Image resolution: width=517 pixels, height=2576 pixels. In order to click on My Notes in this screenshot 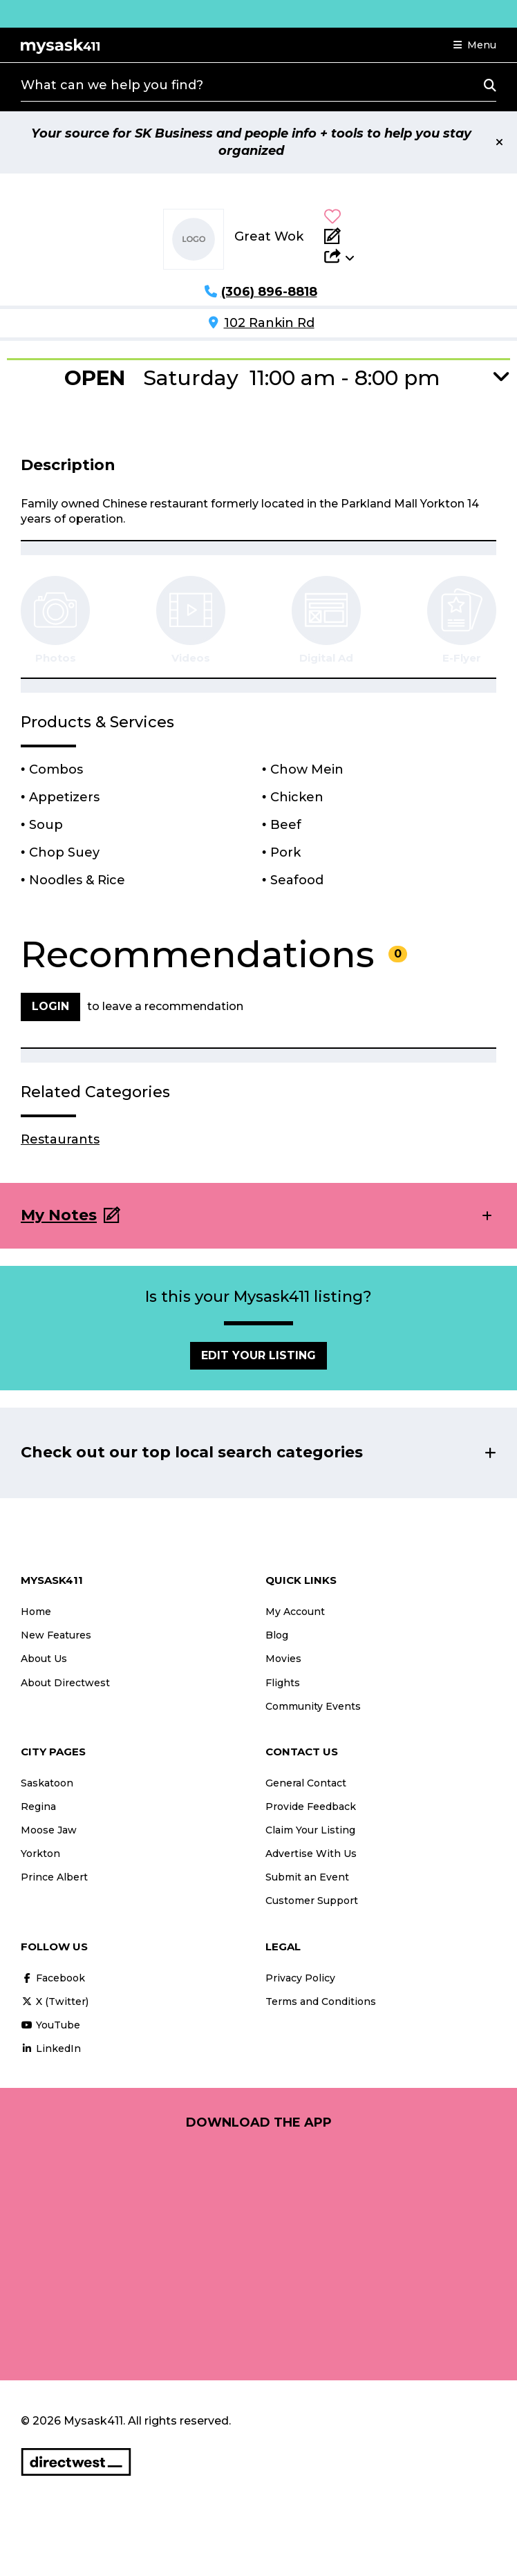, I will do `click(59, 1215)`.